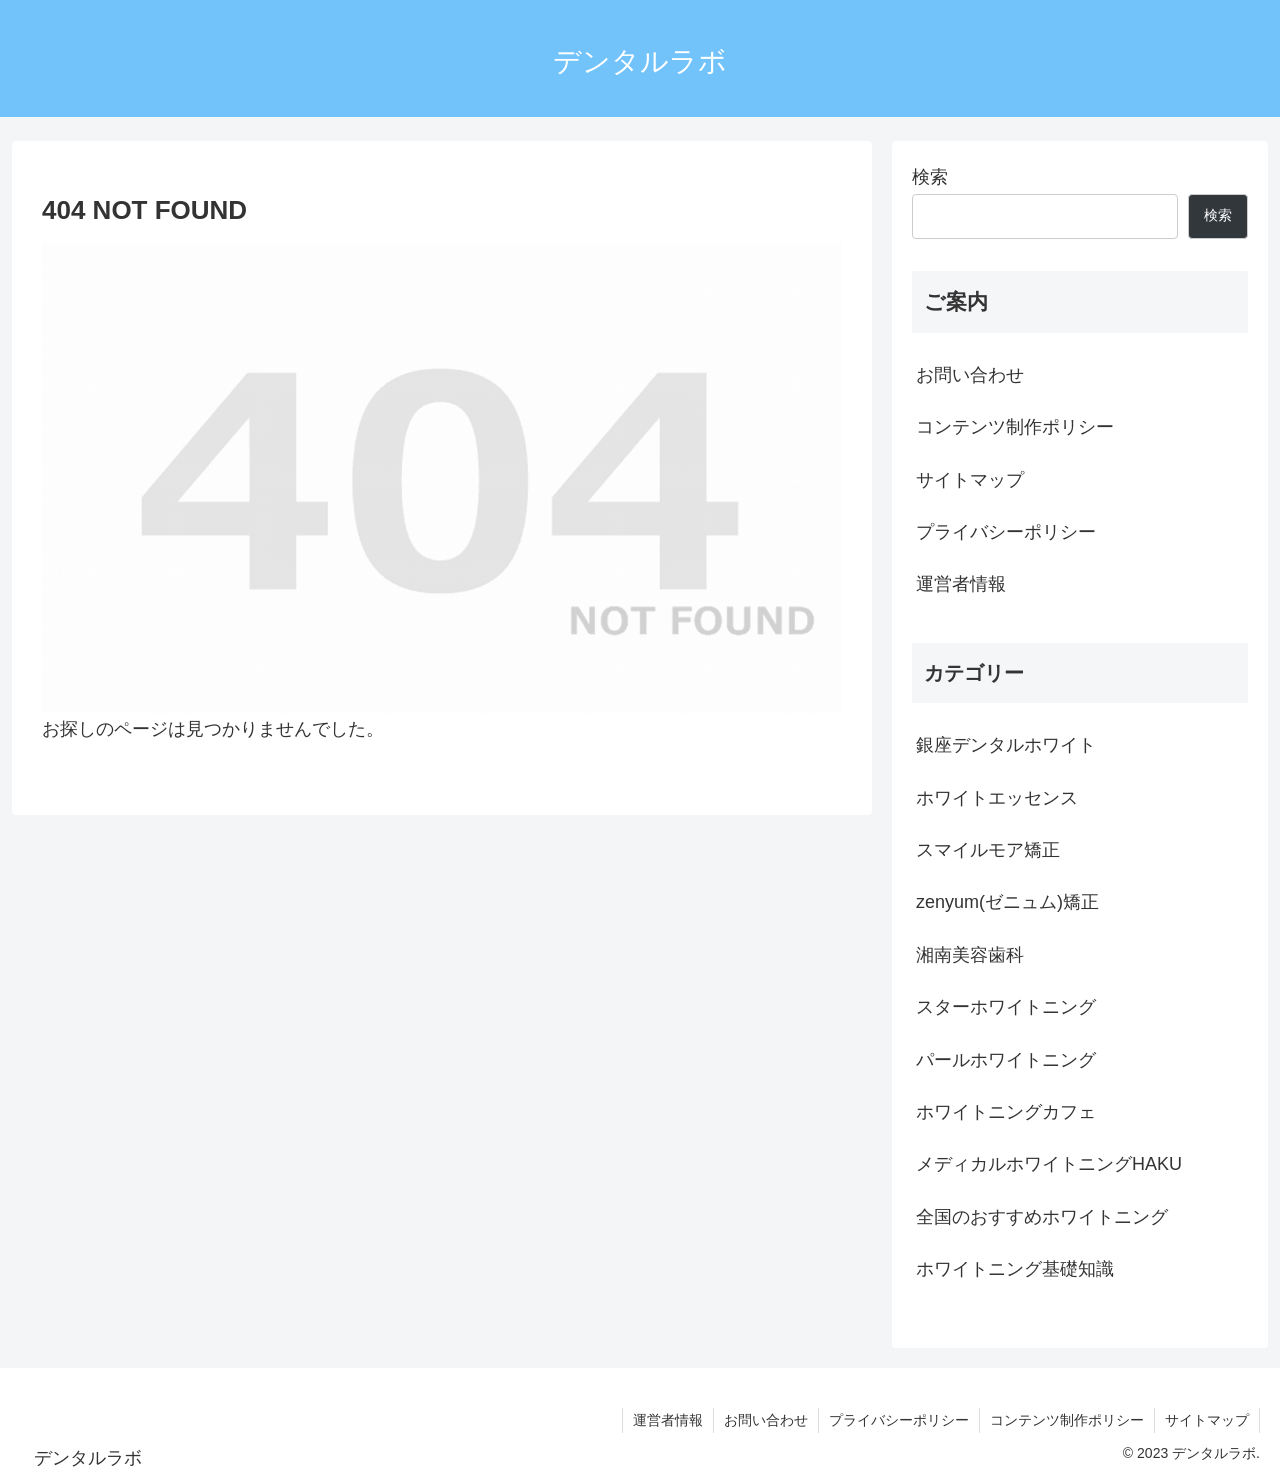 The image size is (1280, 1482). Describe the element at coordinates (1006, 532) in the screenshot. I see `プライバシーポリシー` at that location.